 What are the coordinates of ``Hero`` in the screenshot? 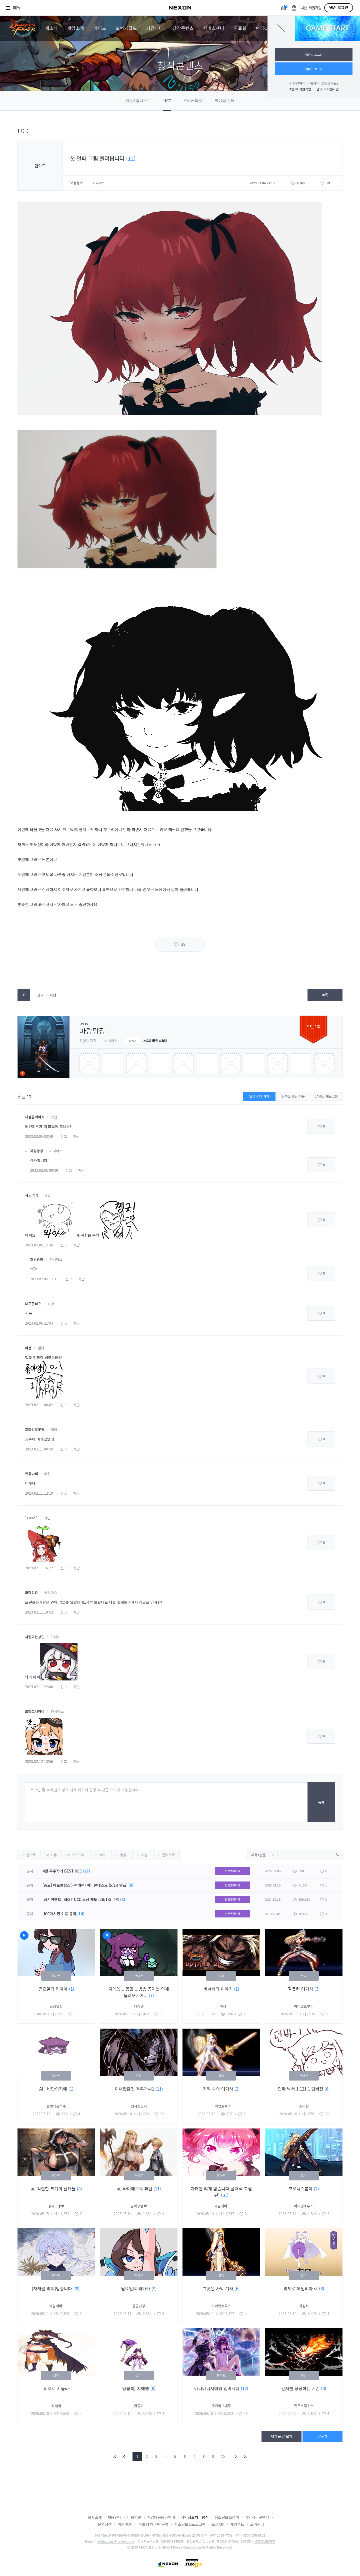 It's located at (31, 1517).